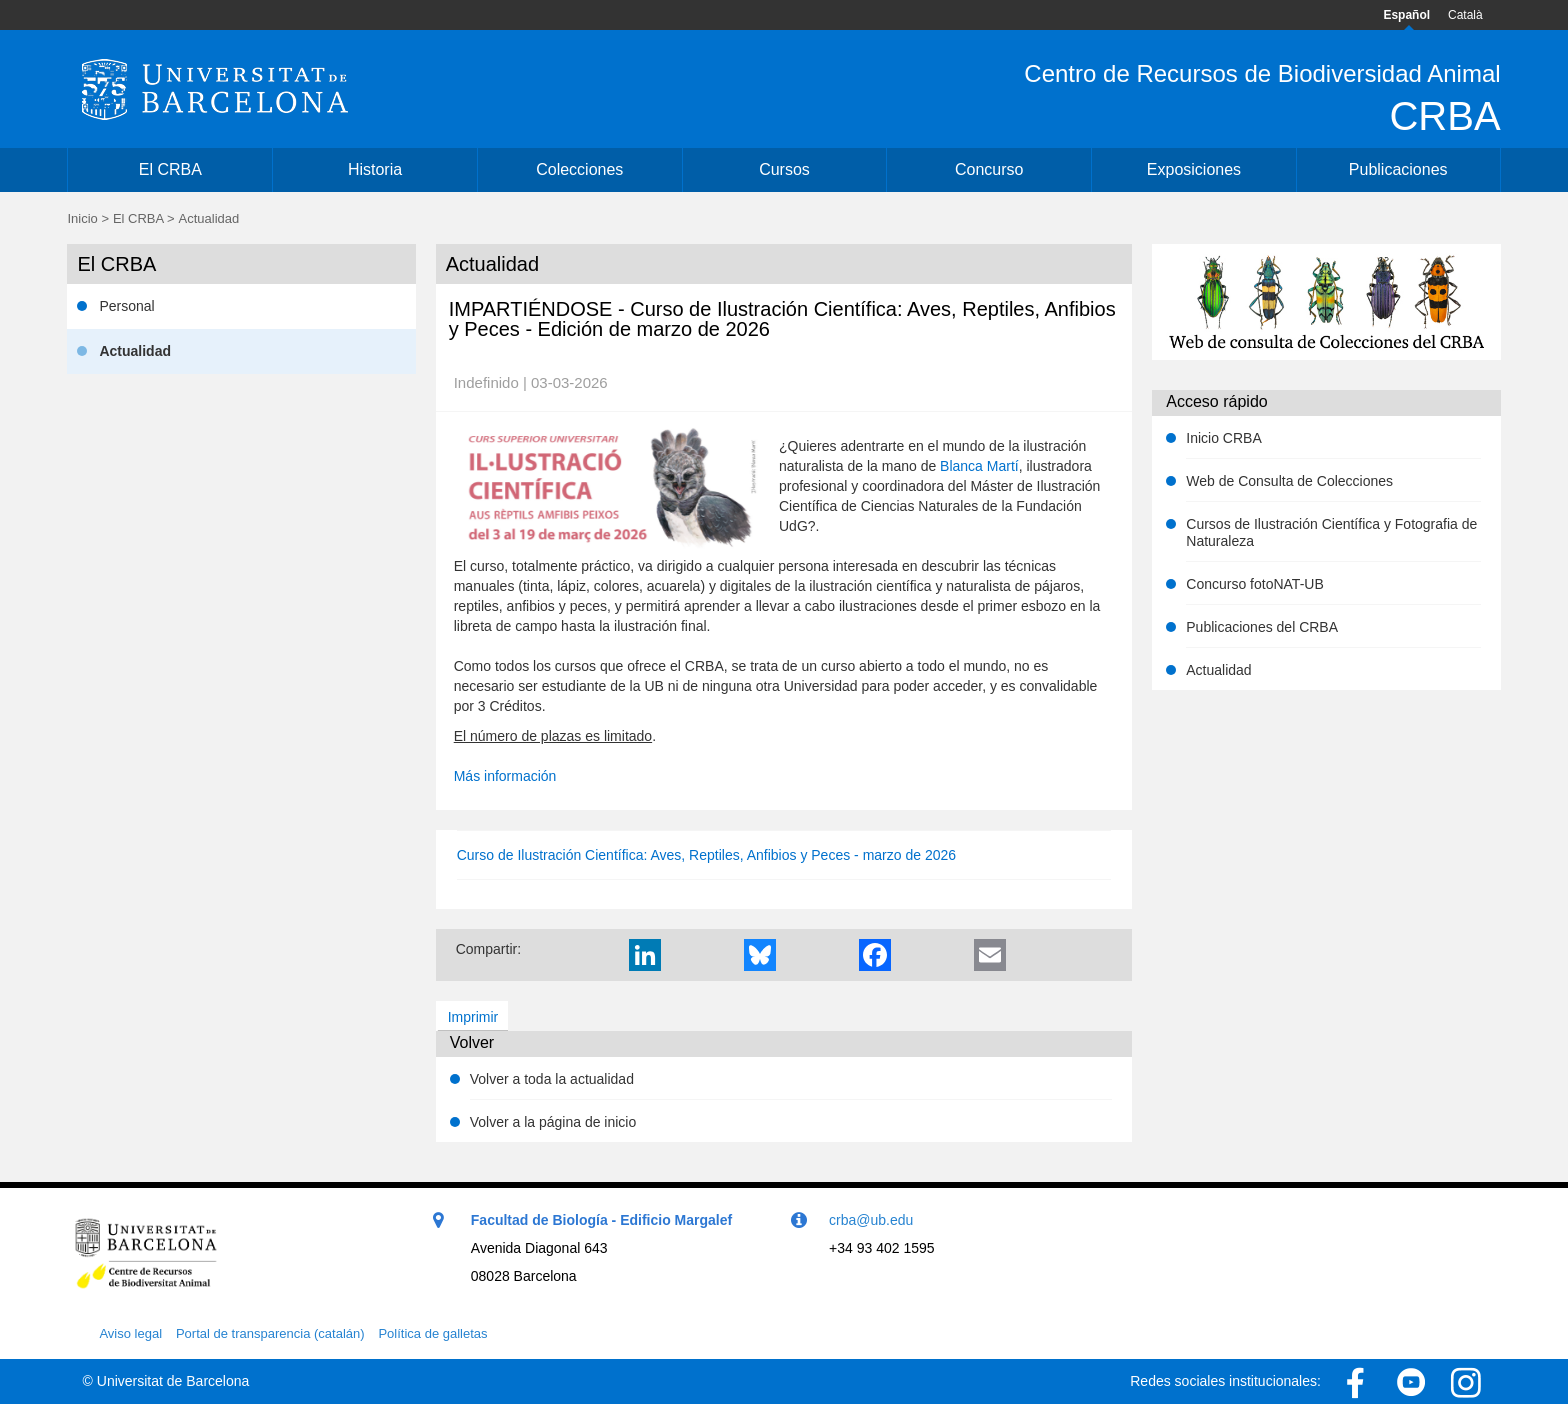 The height and width of the screenshot is (1404, 1568). What do you see at coordinates (706, 855) in the screenshot?
I see `Curso de Ilustración Científica: Aves, Reptiles, Anfibios y Peces - marzo de 2026` at bounding box center [706, 855].